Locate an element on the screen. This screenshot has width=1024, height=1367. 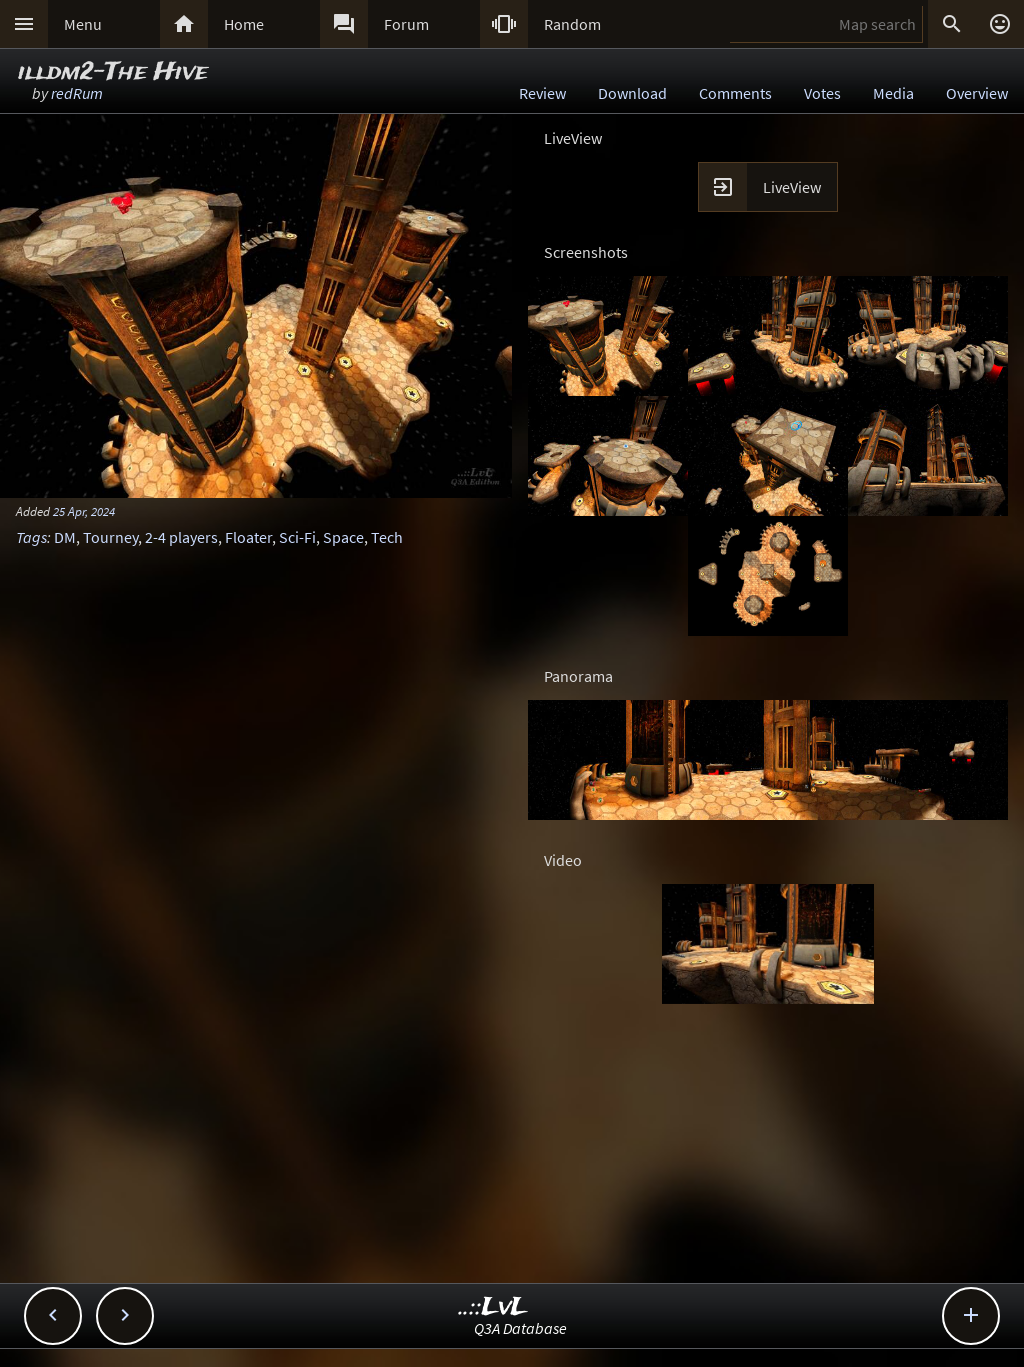
2-4 players is located at coordinates (181, 537).